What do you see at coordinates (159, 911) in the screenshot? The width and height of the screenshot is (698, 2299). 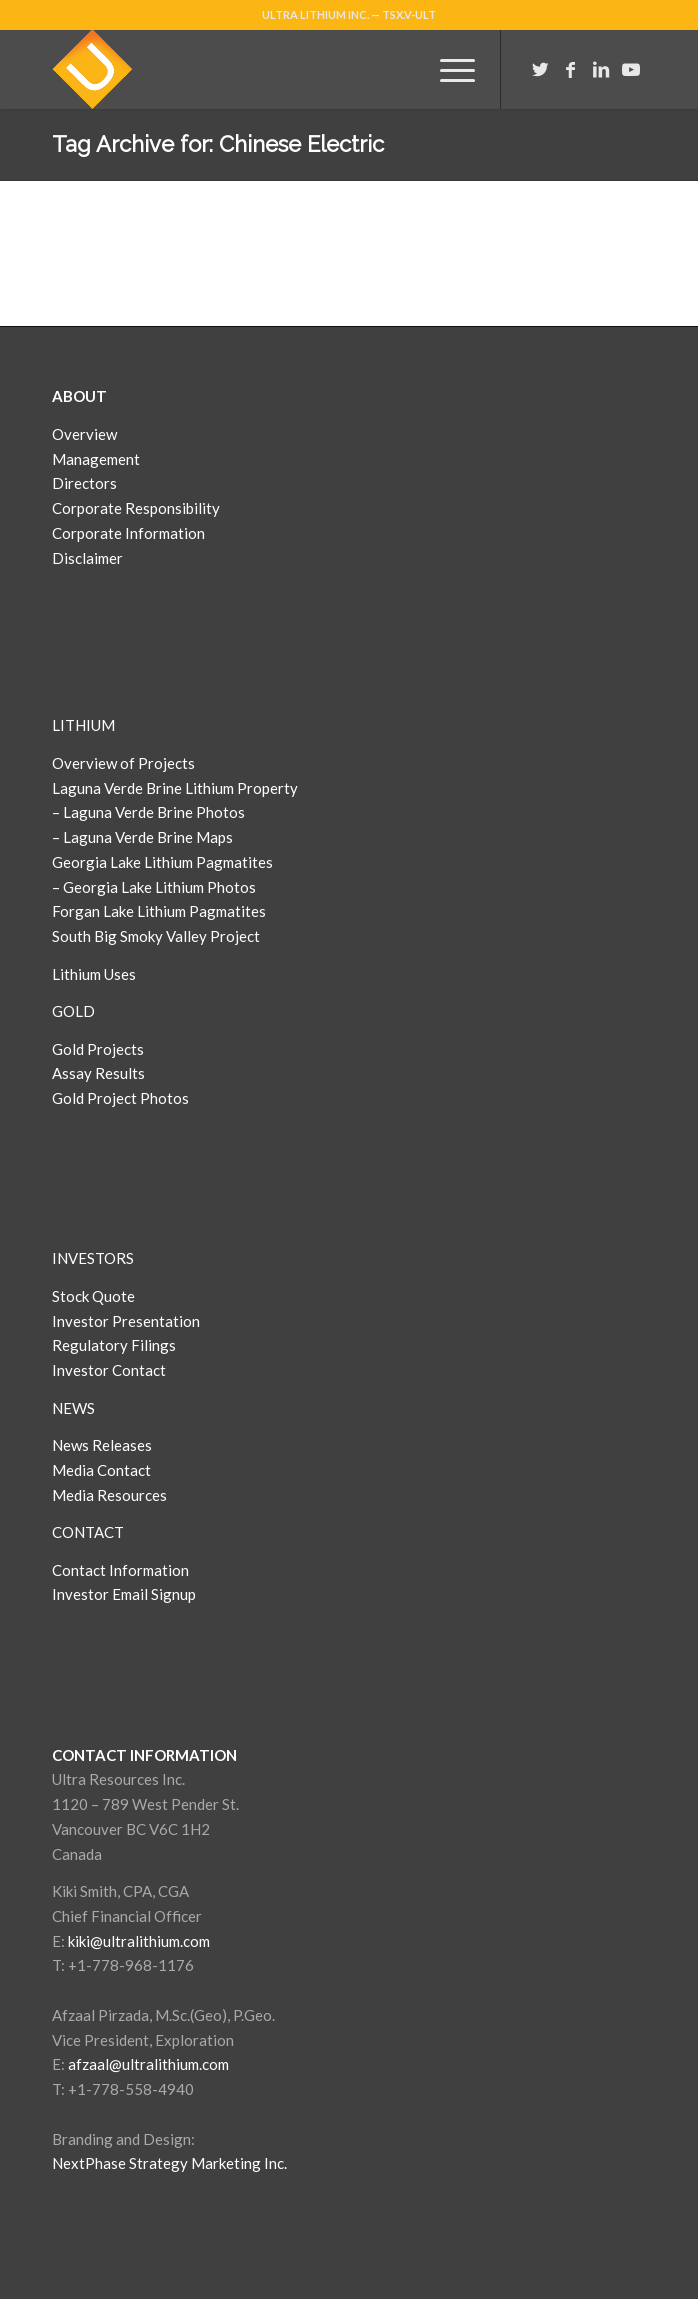 I see `Forgan Lake Lithium Pagmatites` at bounding box center [159, 911].